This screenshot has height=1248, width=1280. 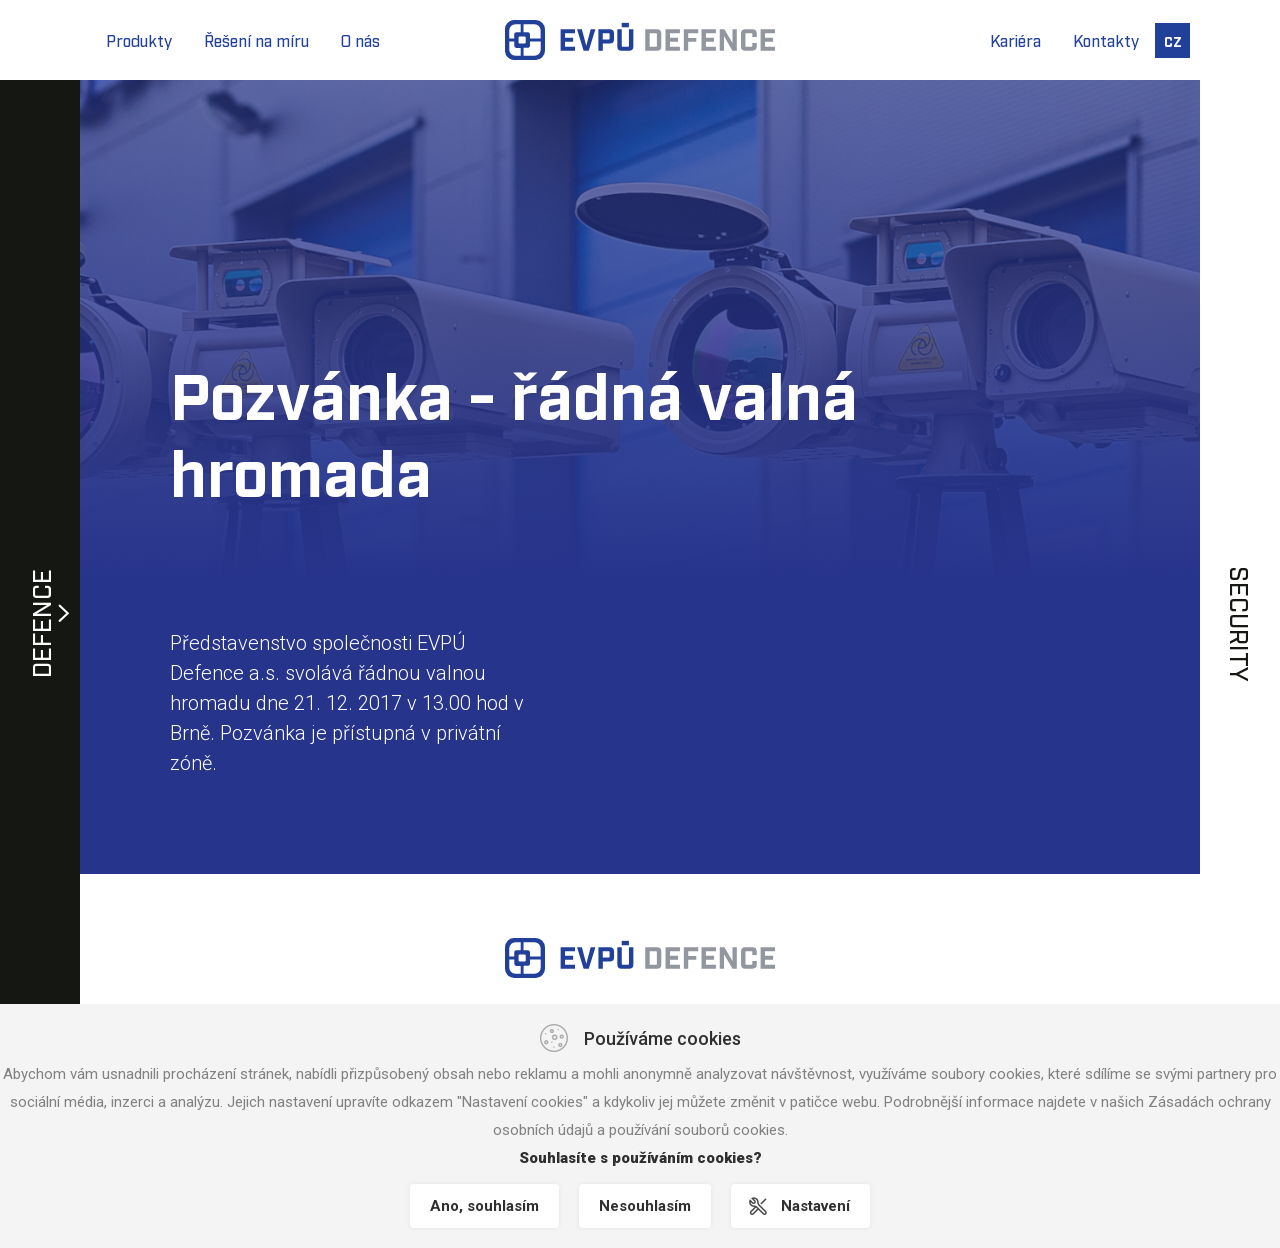 I want to click on Kariéra, so click(x=1015, y=40).